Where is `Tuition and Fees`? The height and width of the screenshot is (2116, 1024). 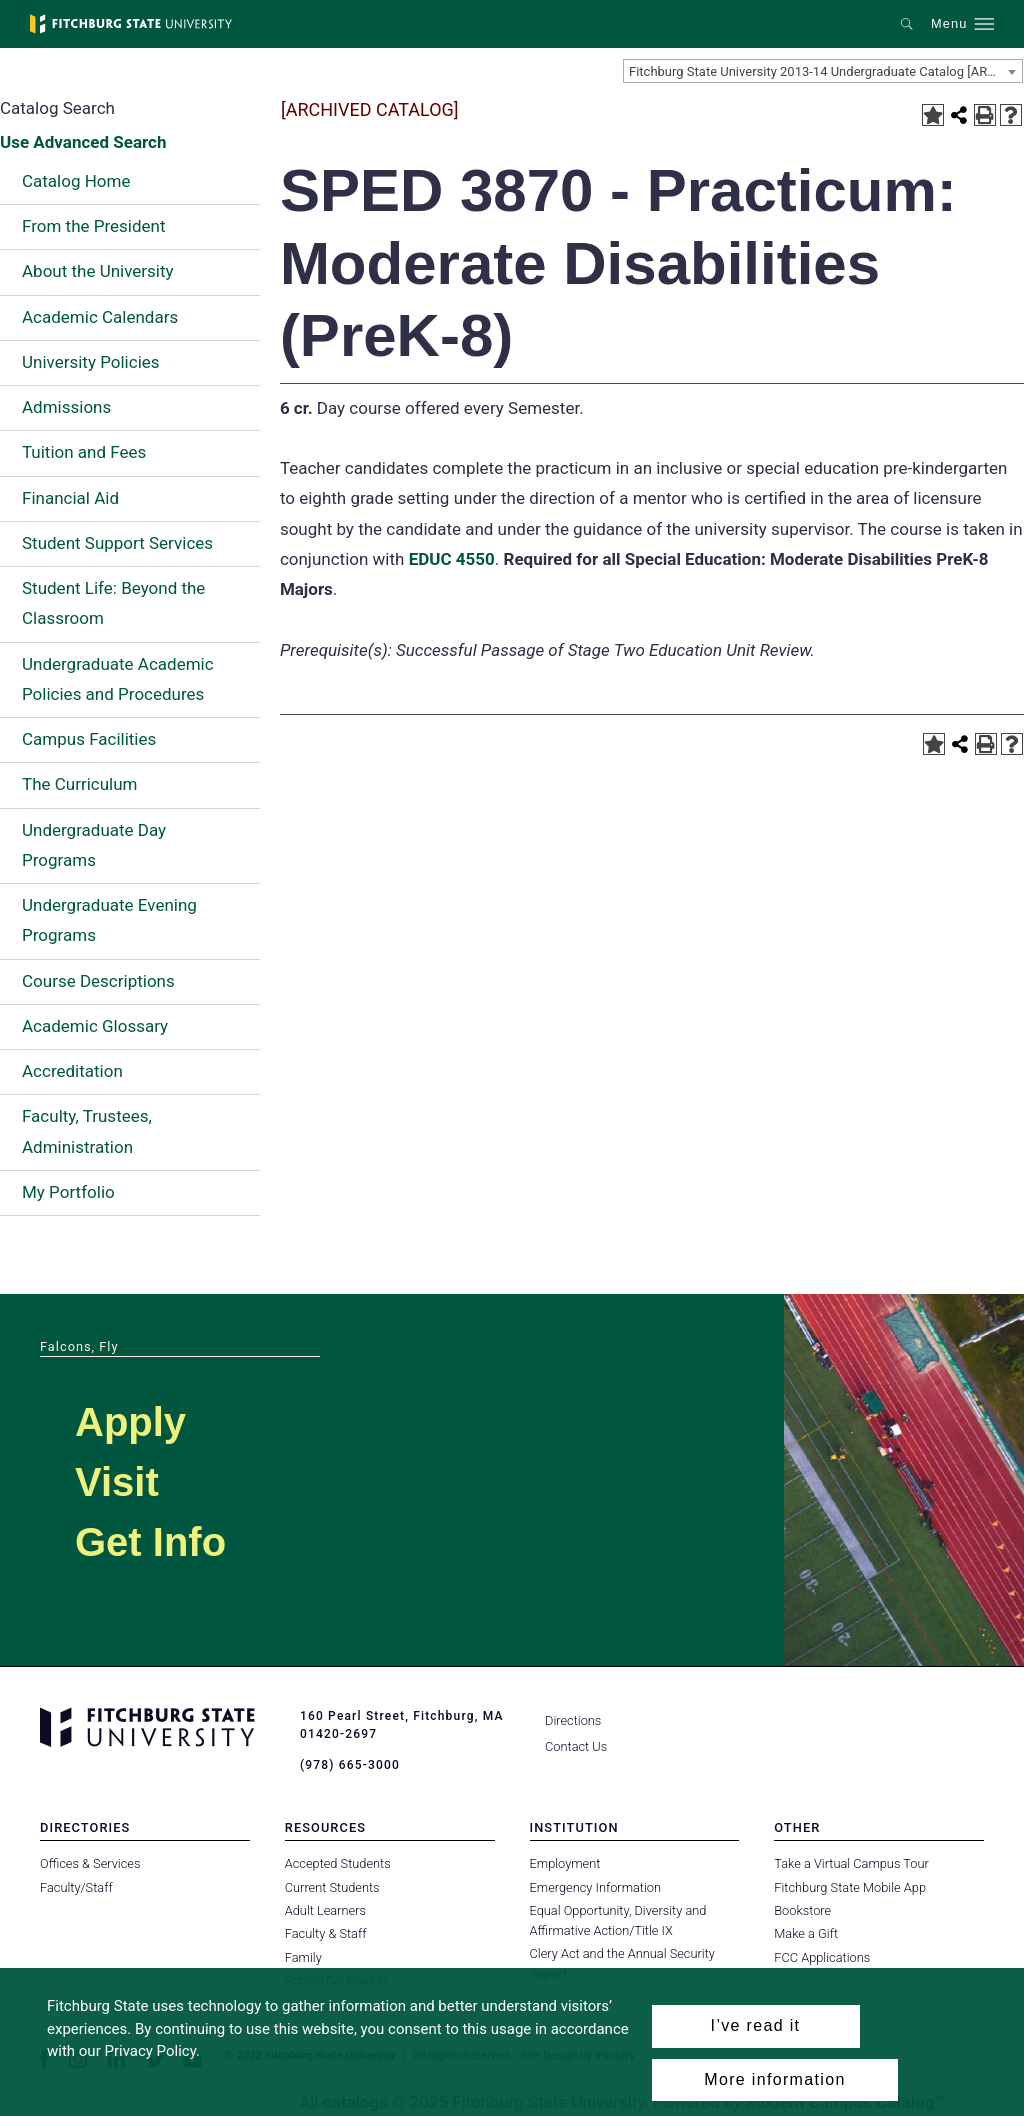
Tuition and Fees is located at coordinates (84, 452).